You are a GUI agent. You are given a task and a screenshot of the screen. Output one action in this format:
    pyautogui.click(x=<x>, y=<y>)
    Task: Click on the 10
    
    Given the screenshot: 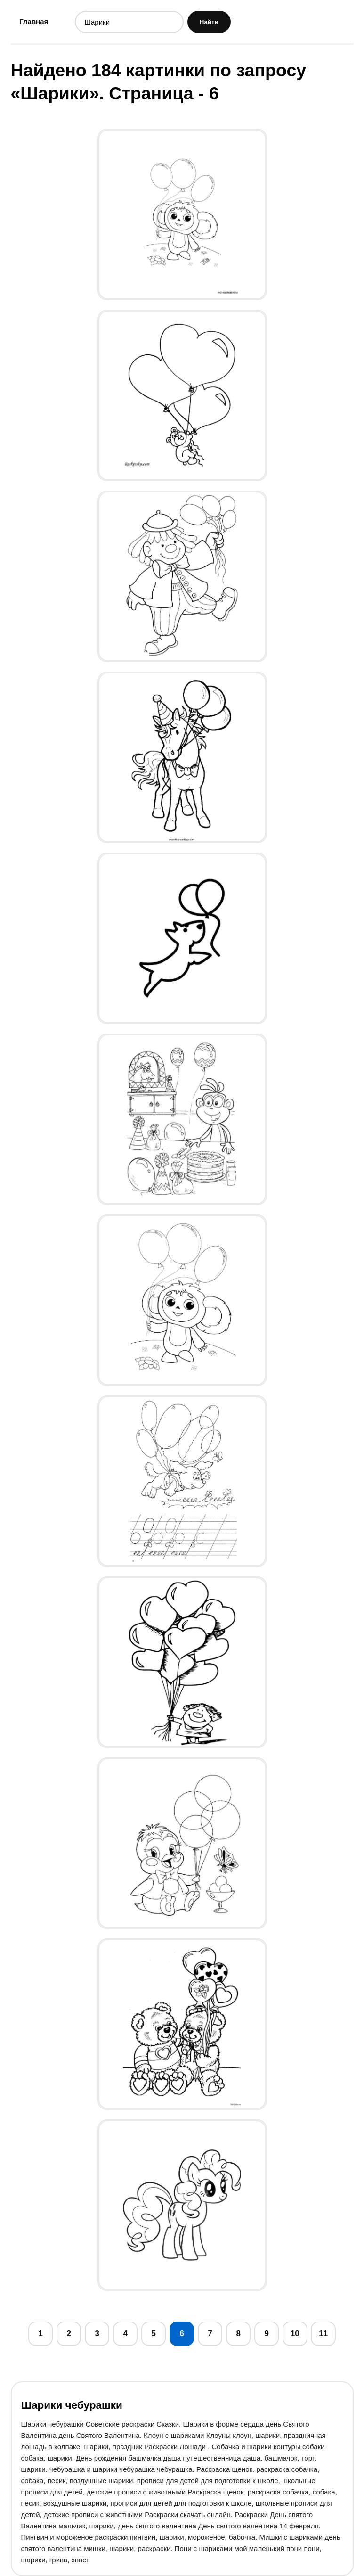 What is the action you would take?
    pyautogui.click(x=295, y=2333)
    